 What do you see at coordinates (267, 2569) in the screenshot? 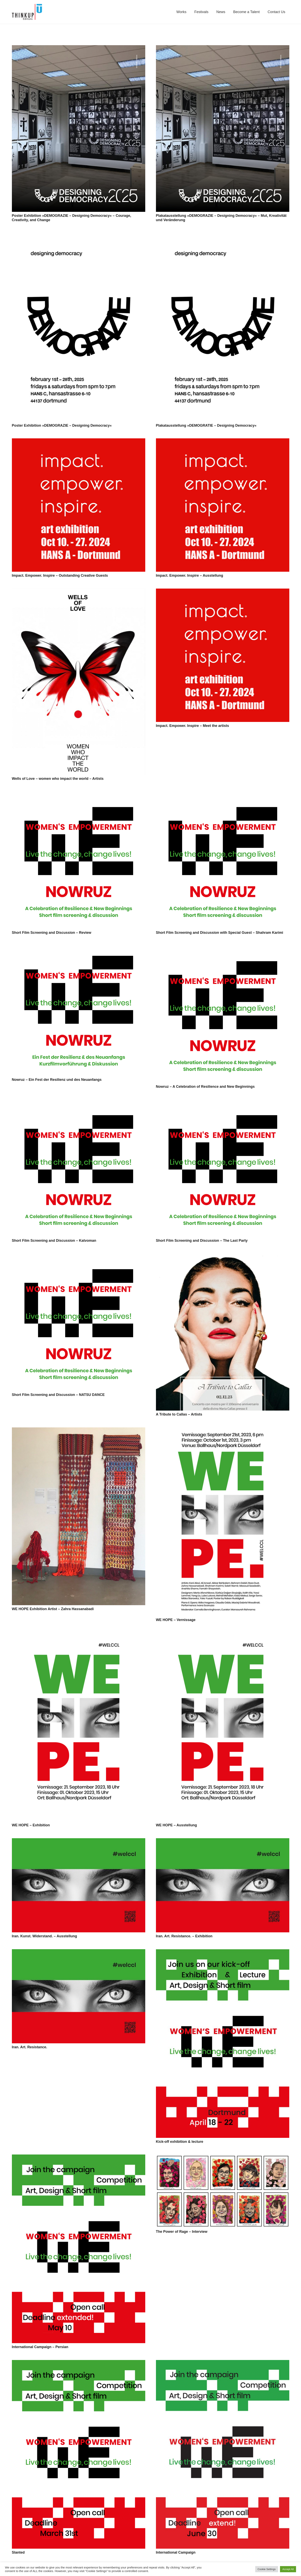
I see `Cookie Settings [button]` at bounding box center [267, 2569].